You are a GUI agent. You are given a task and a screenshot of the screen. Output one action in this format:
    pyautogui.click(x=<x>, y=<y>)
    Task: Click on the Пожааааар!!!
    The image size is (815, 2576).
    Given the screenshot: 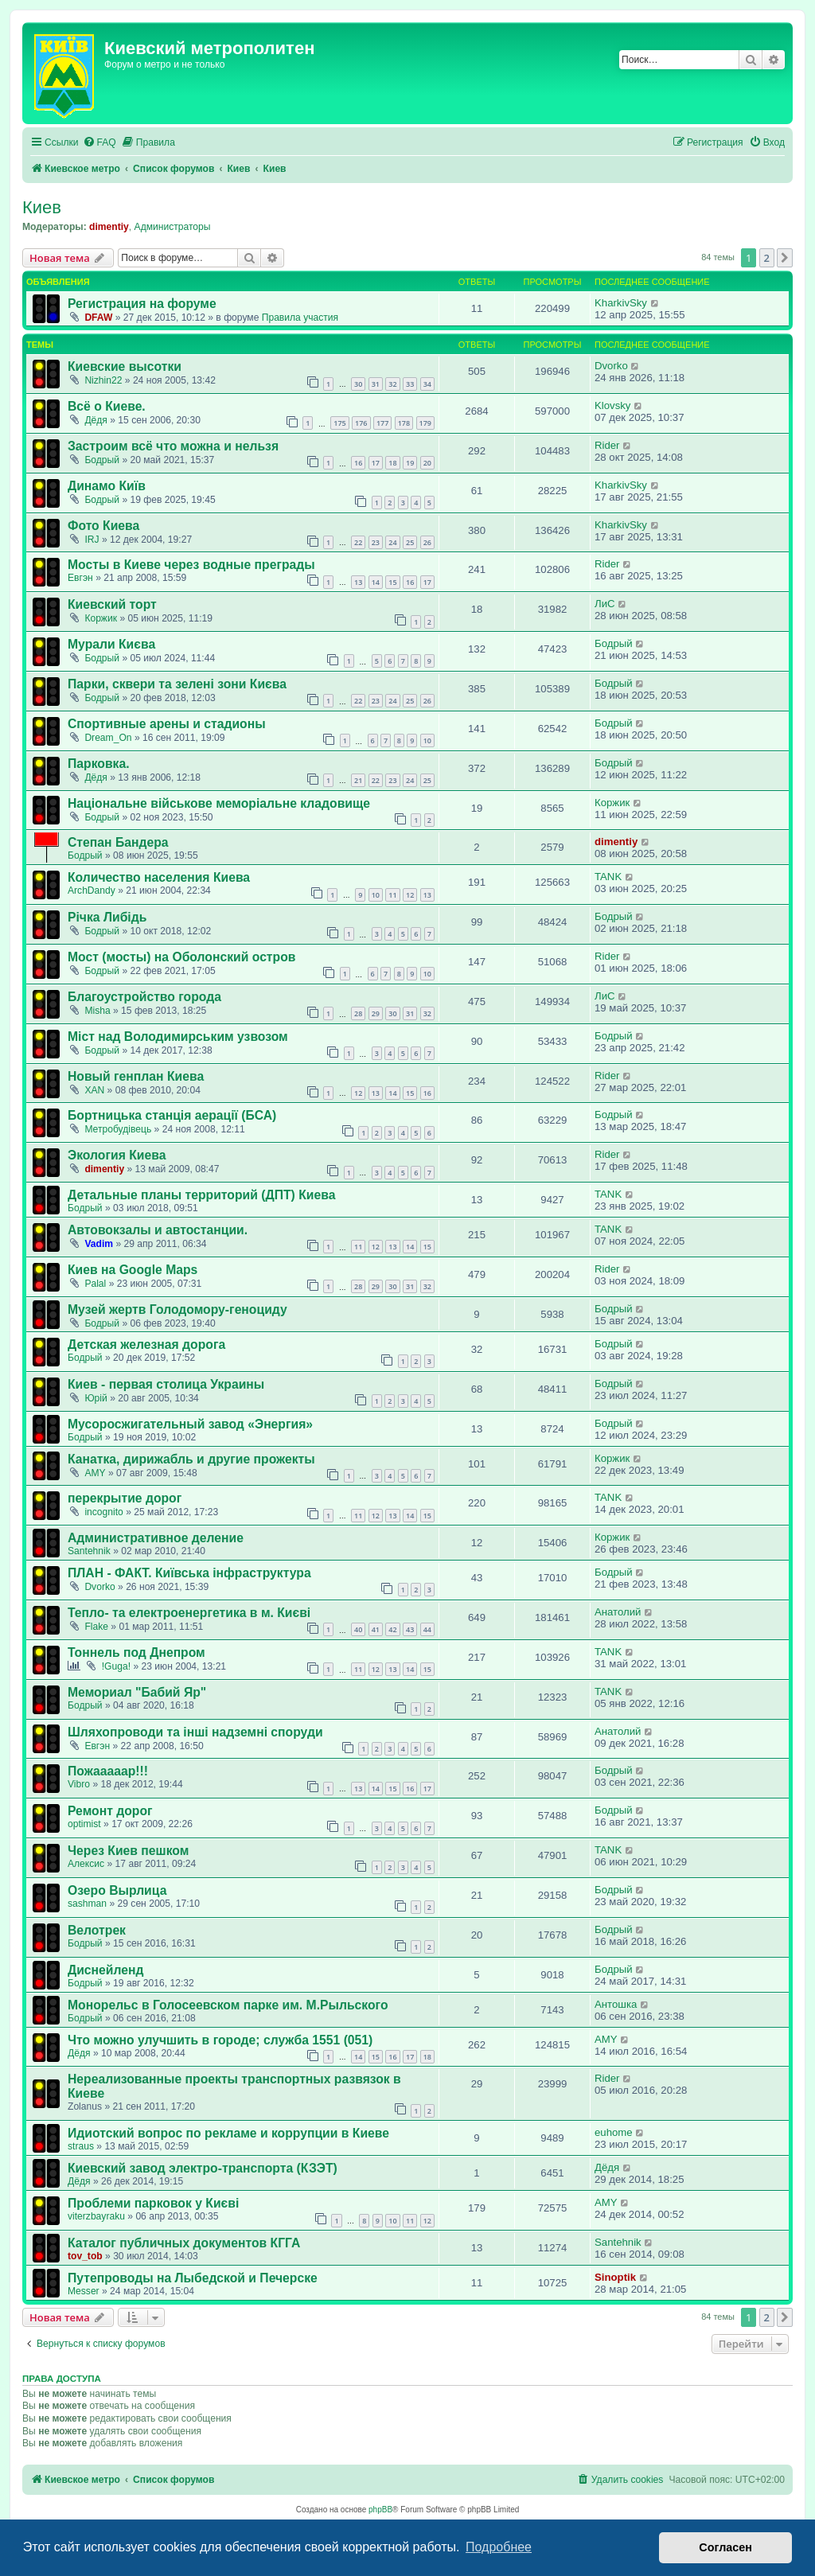 What is the action you would take?
    pyautogui.click(x=108, y=1771)
    